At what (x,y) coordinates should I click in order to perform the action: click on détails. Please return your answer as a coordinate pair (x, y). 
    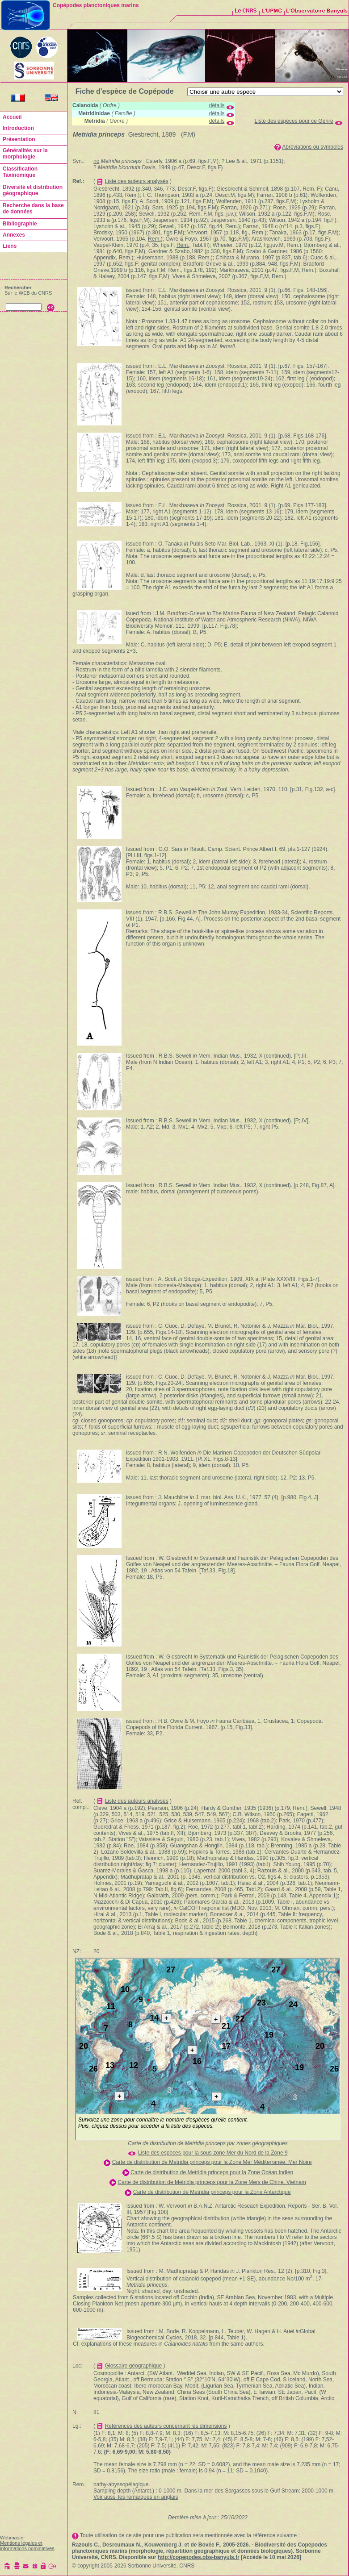
    Looking at the image, I should click on (217, 105).